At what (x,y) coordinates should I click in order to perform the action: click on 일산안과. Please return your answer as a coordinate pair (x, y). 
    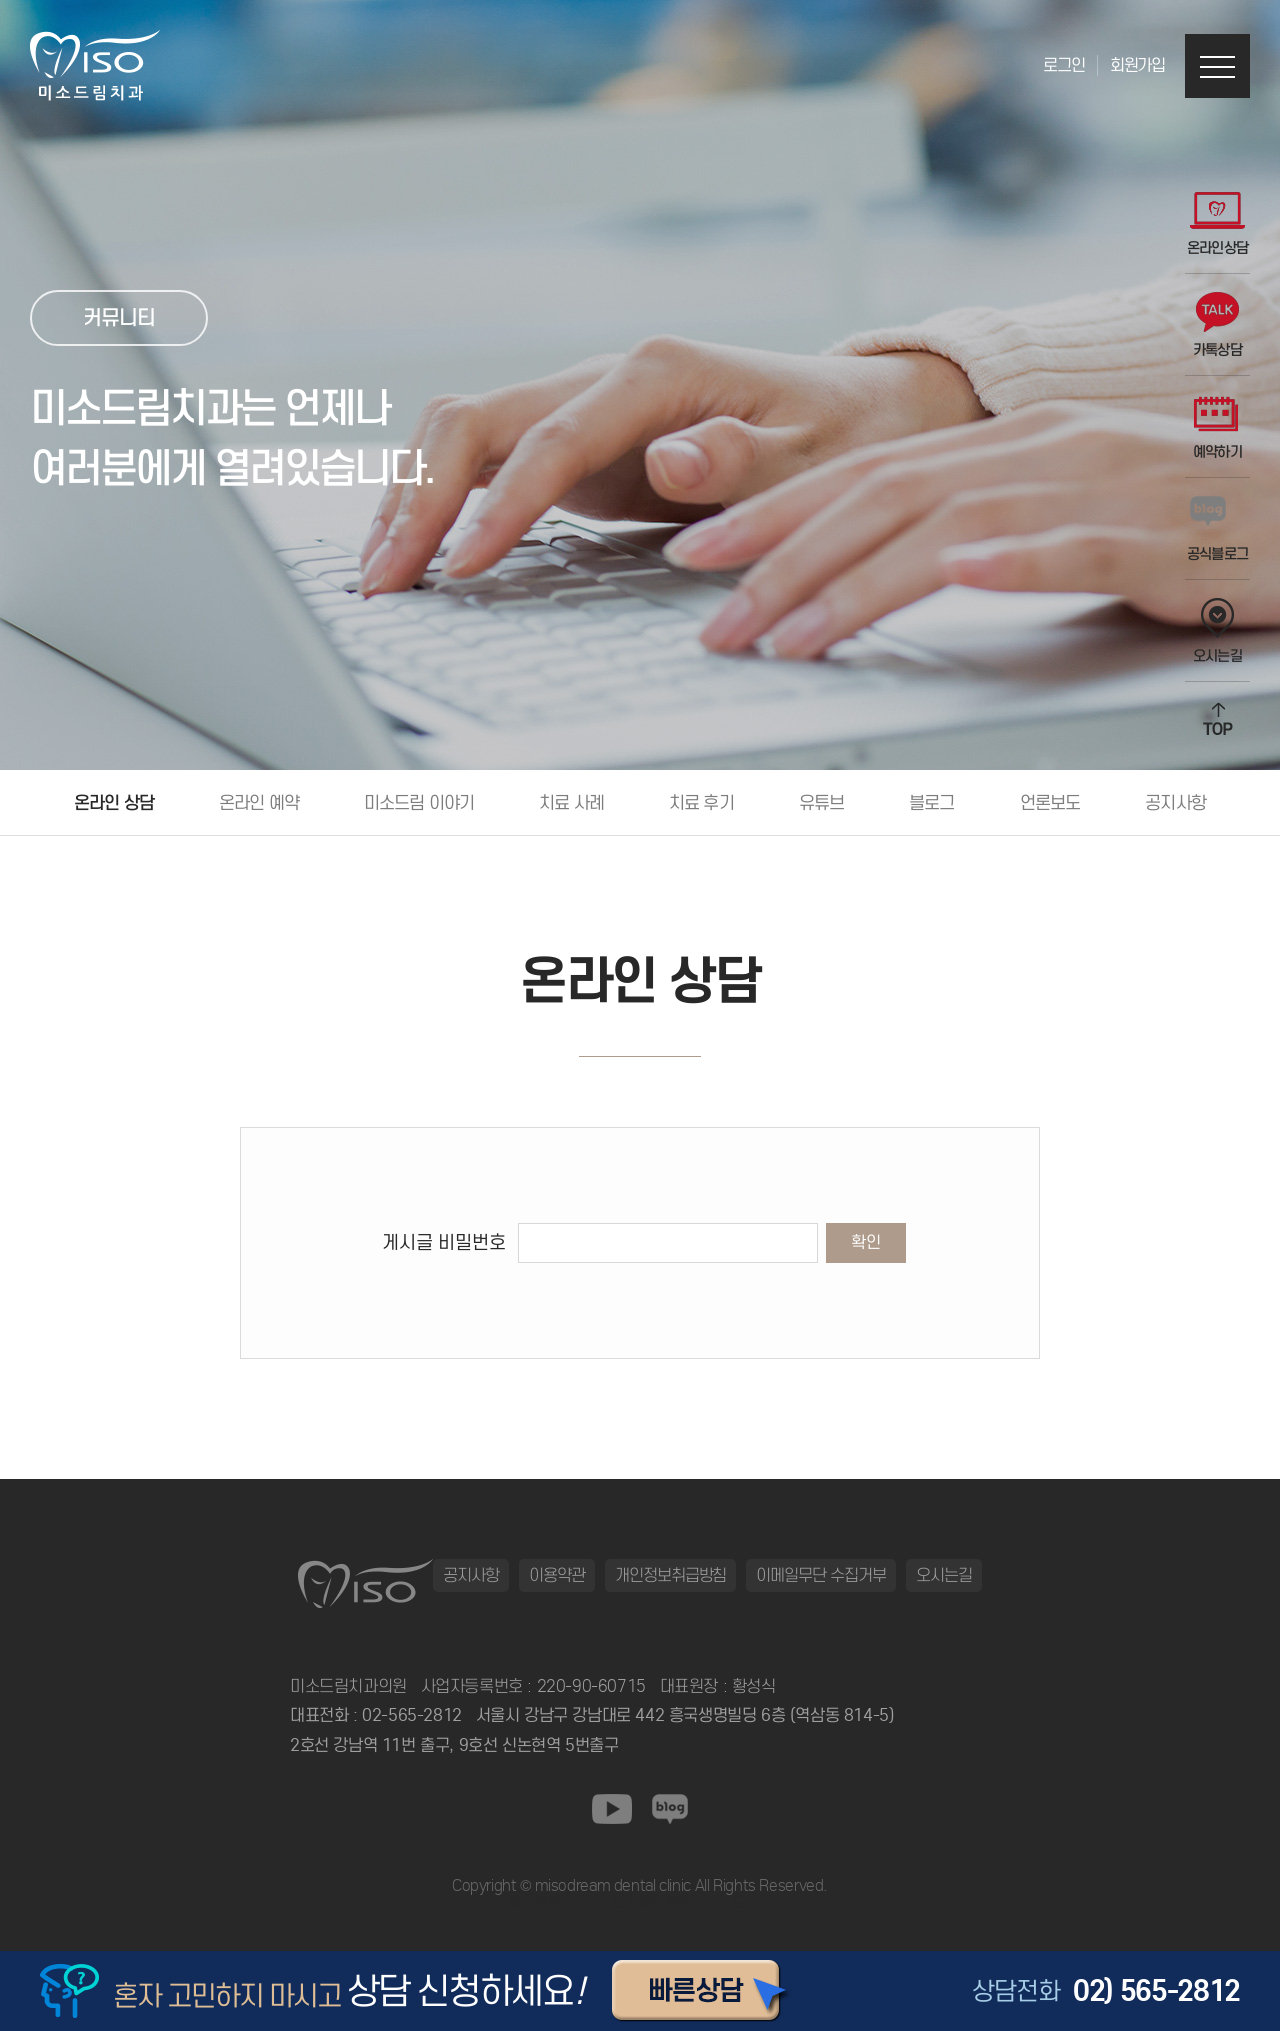
    Looking at the image, I should click on (612, 1902).